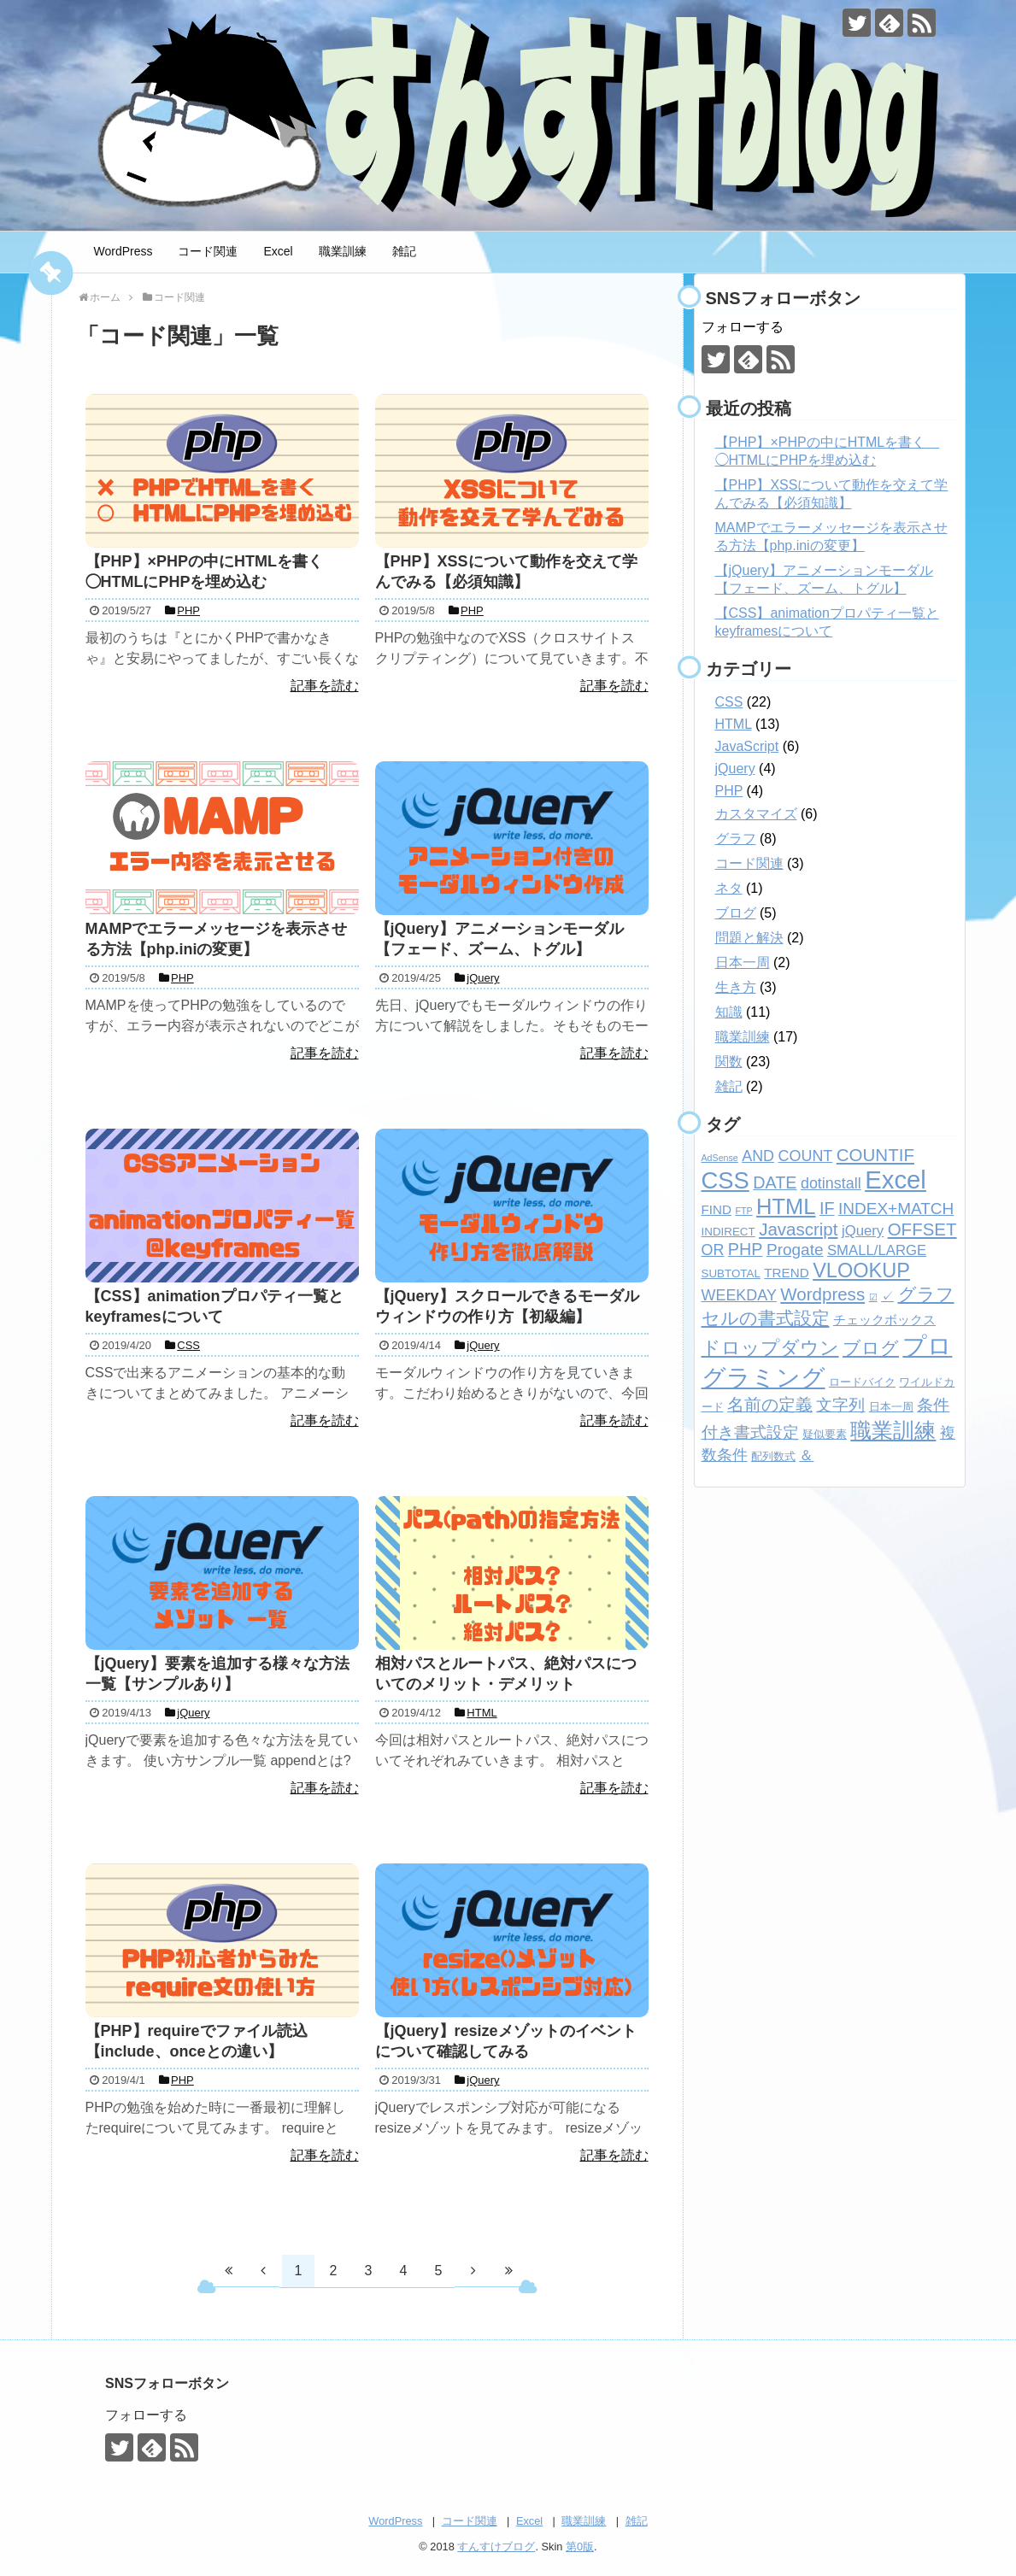  I want to click on 疑似要素 [疑似要素 (2個の項目)], so click(824, 1434).